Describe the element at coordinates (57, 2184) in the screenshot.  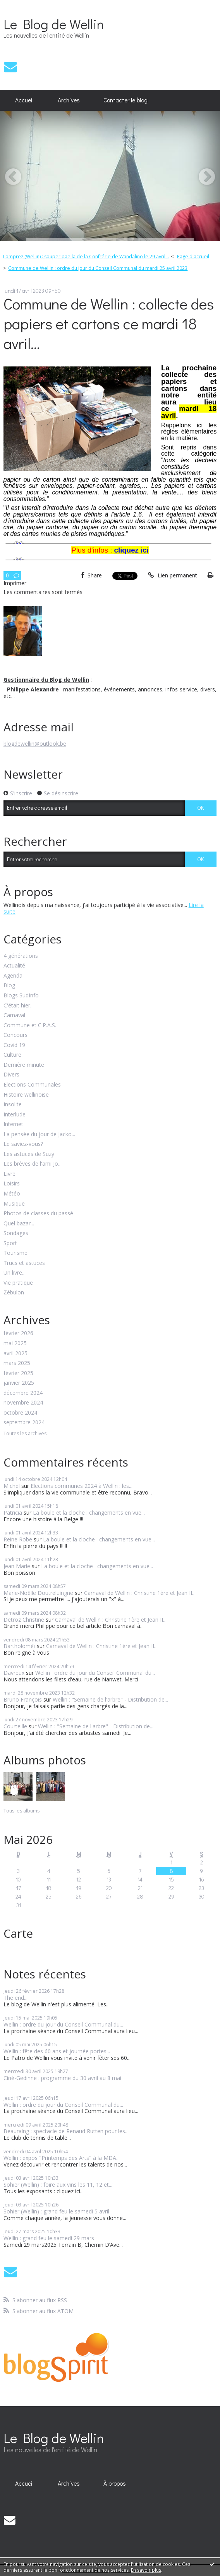
I see `Sohier (Wellin) : foire aux vins les 11, 12 et...` at that location.